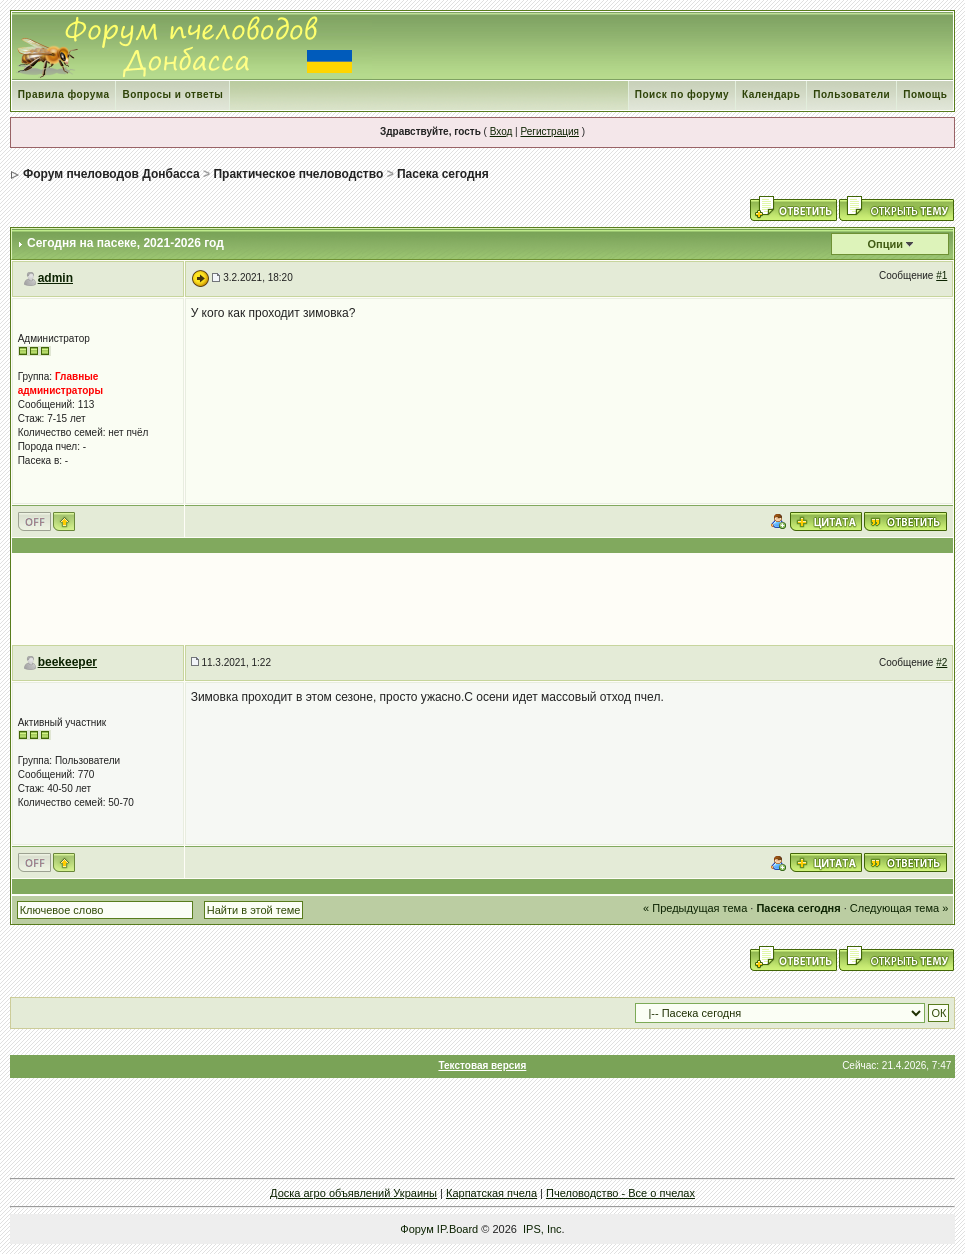 The image size is (965, 1254). Describe the element at coordinates (67, 662) in the screenshot. I see `beekeeper` at that location.